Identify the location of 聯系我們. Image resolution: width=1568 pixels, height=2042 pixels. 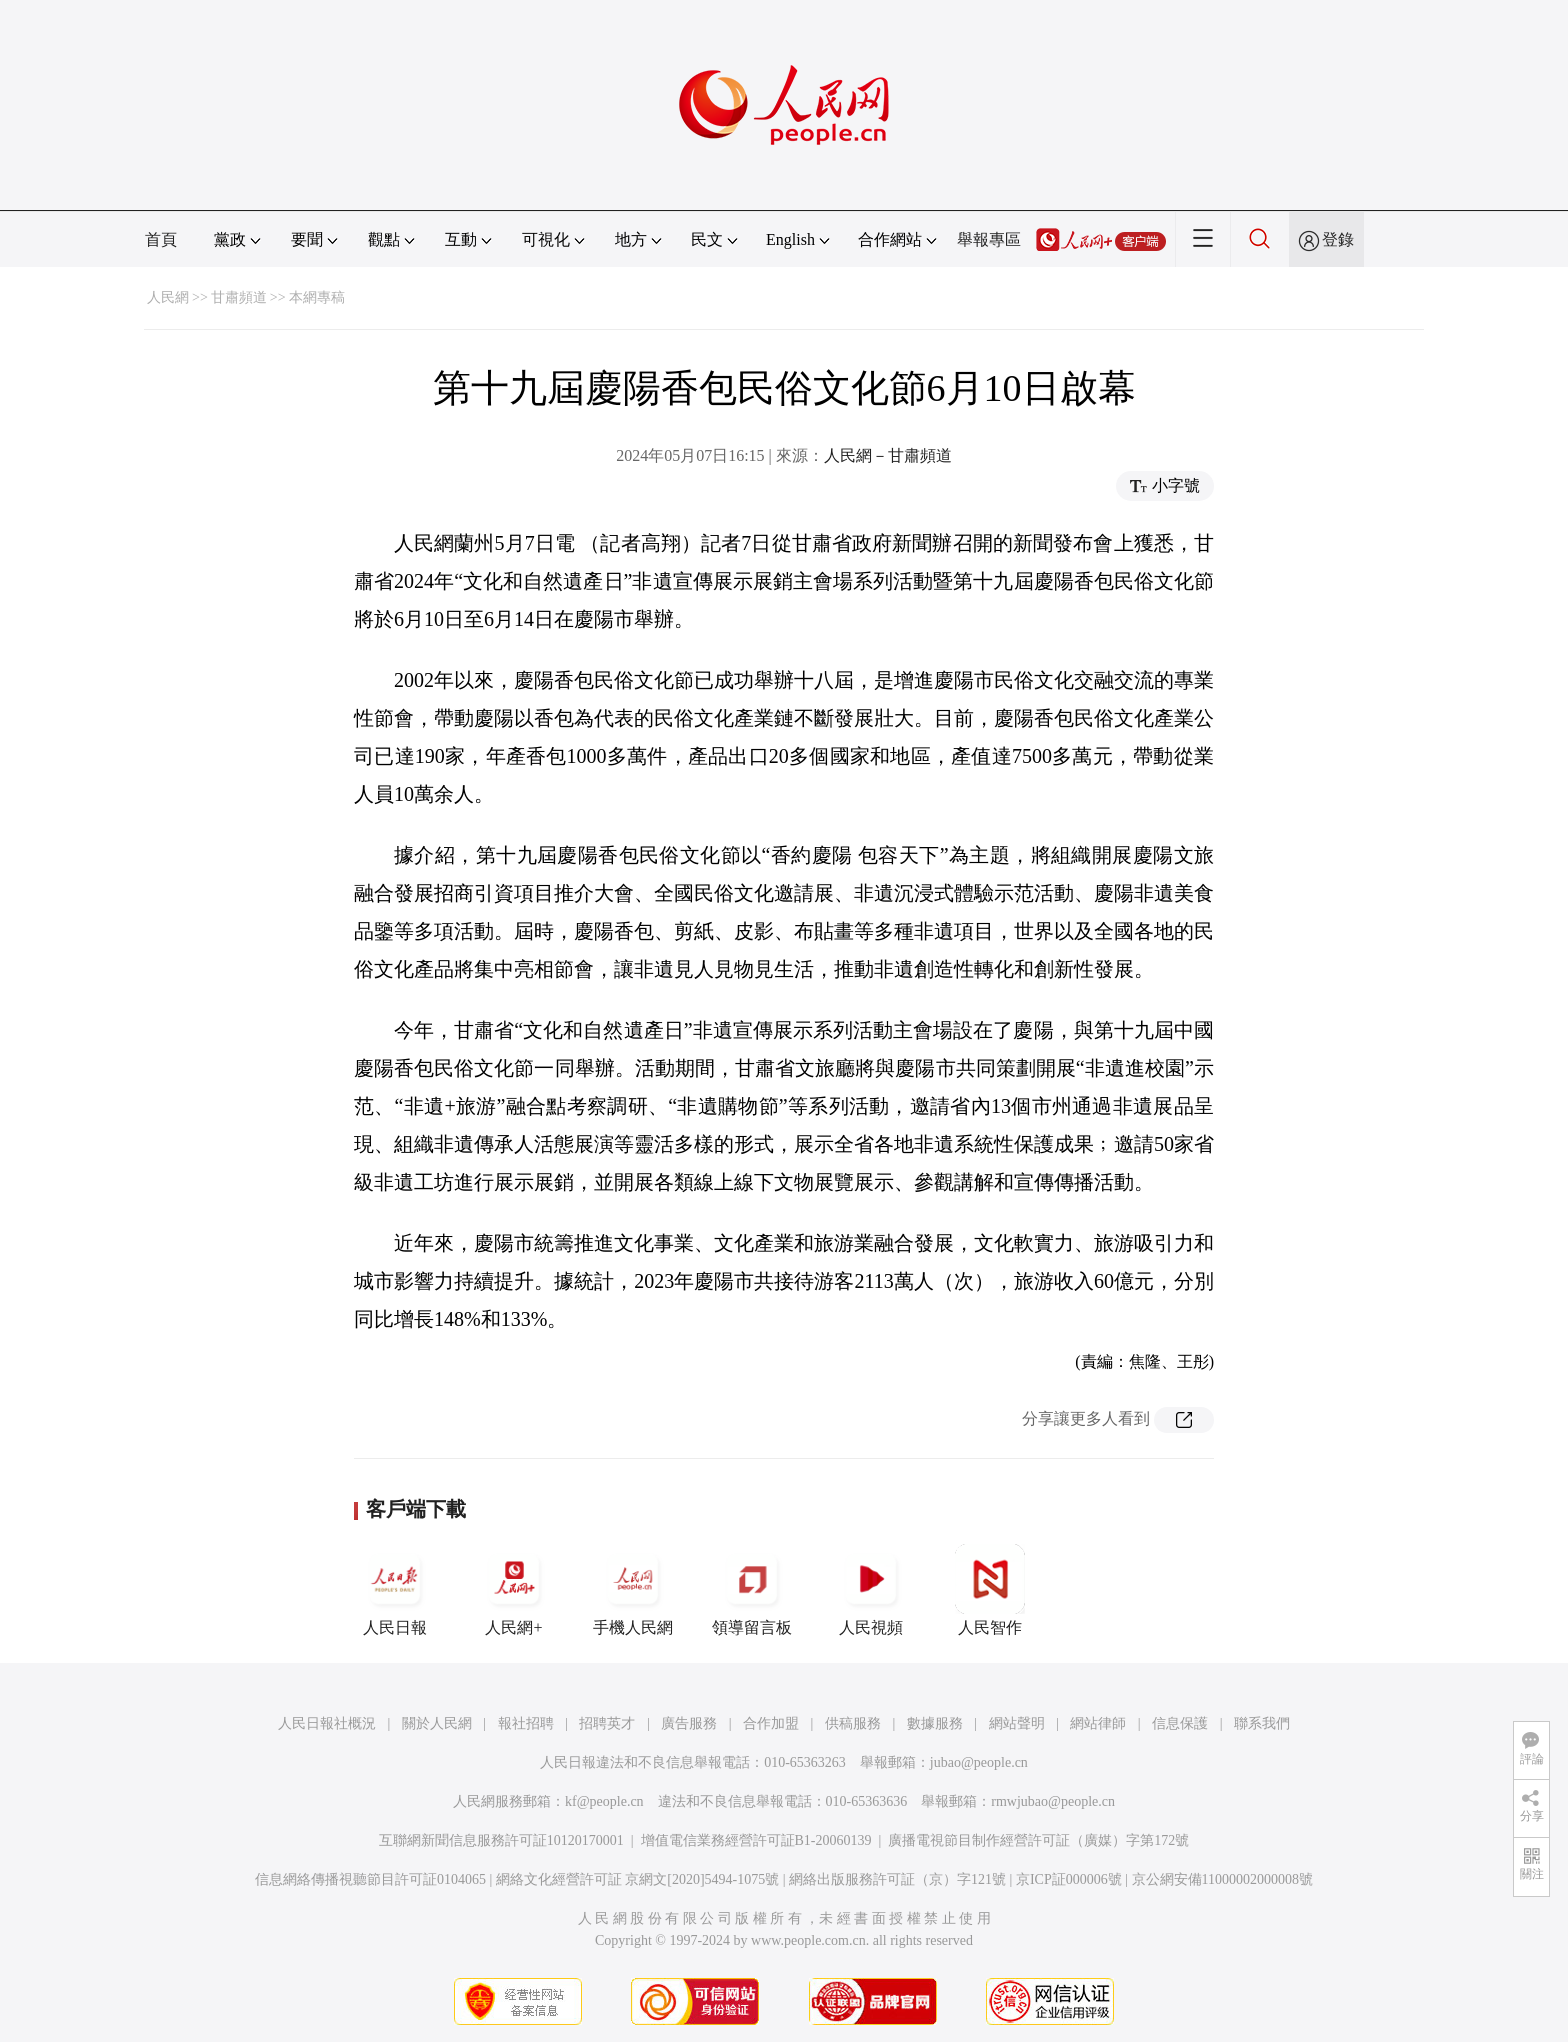
(1262, 1723).